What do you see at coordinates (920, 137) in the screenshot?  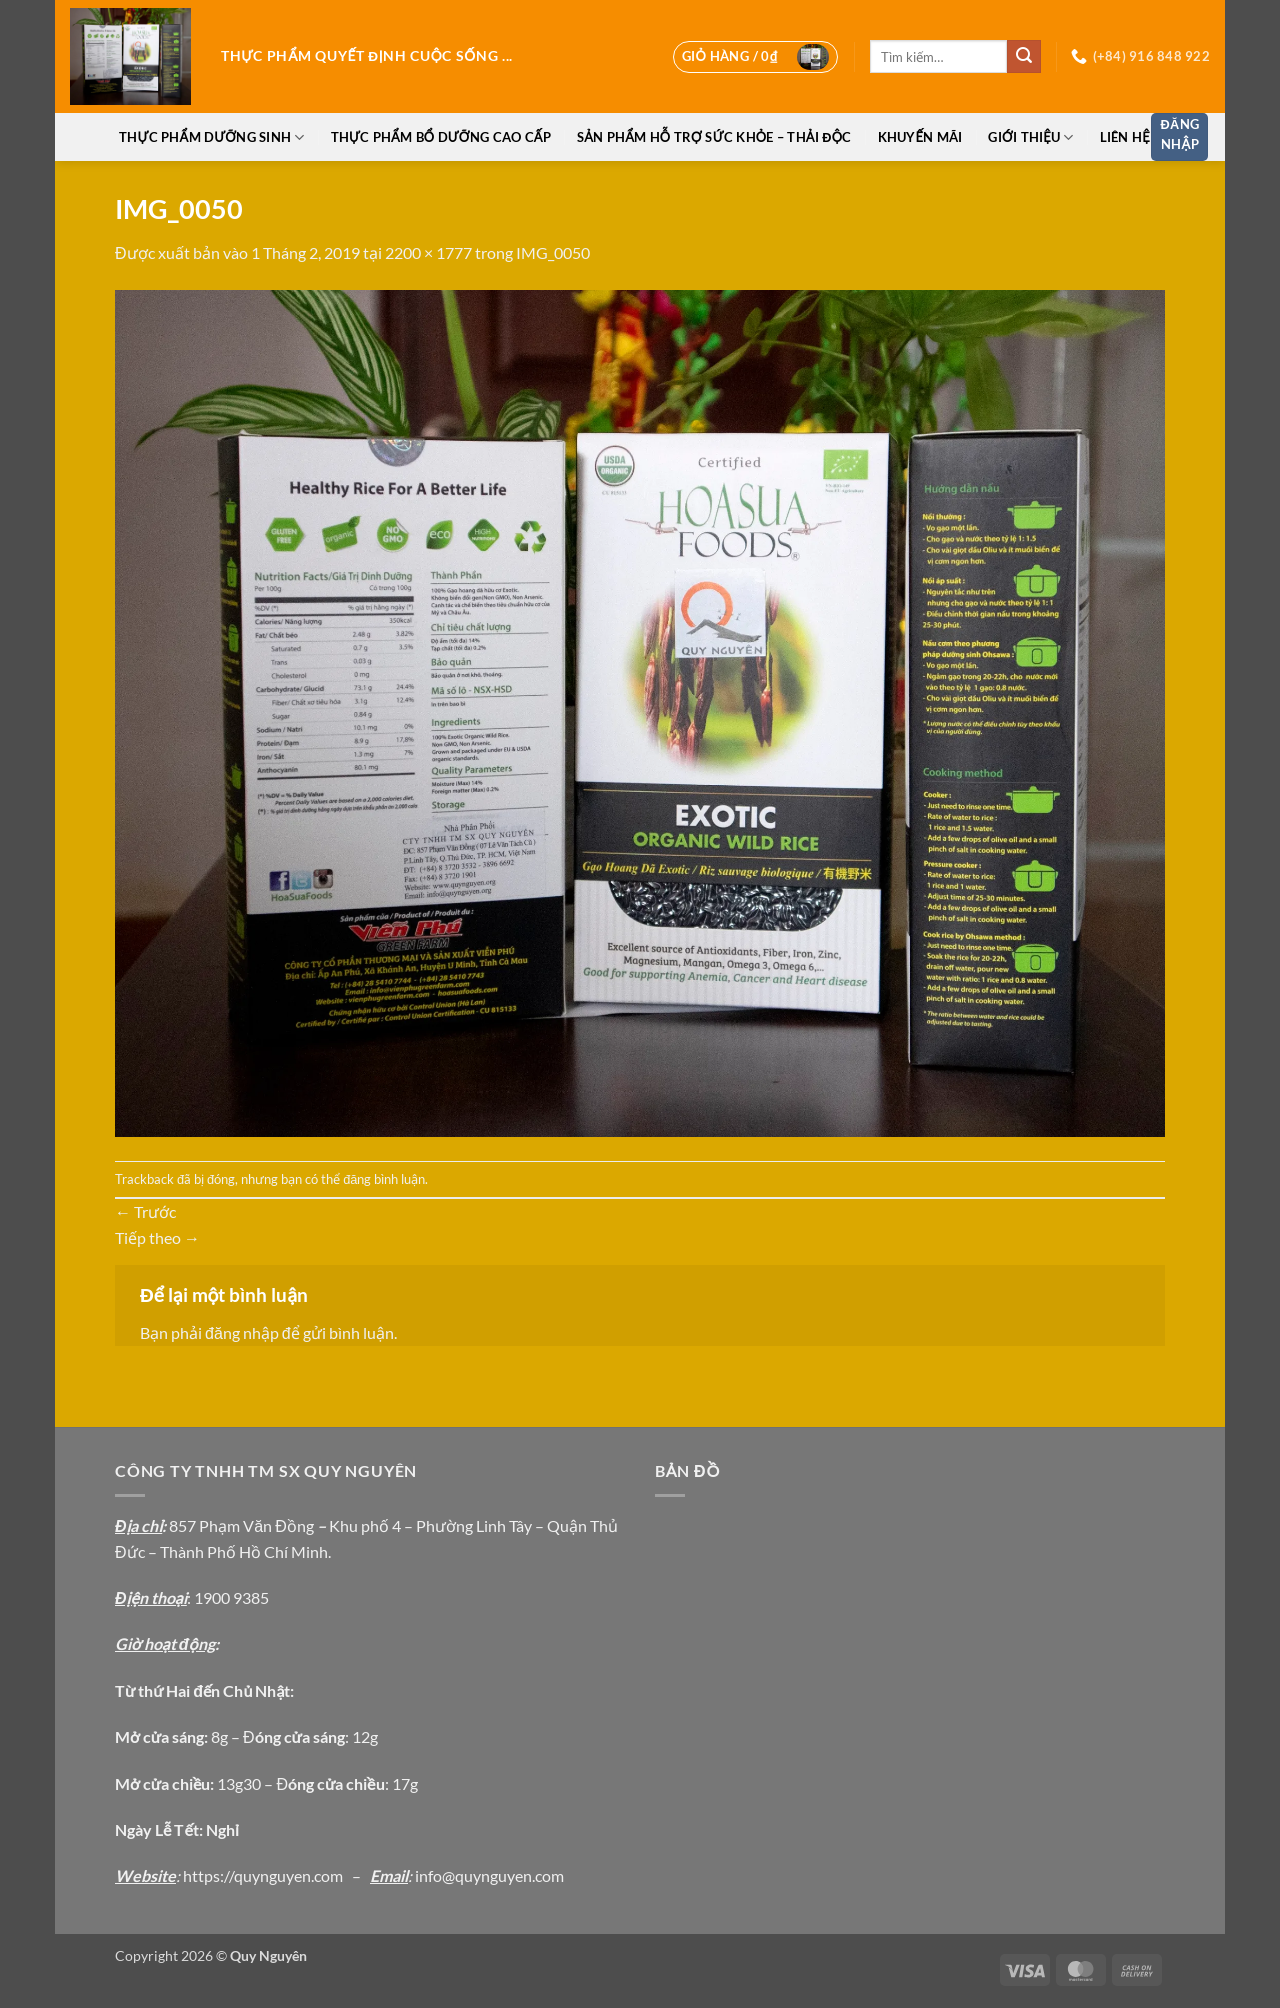 I see `Khuyến Mãi` at bounding box center [920, 137].